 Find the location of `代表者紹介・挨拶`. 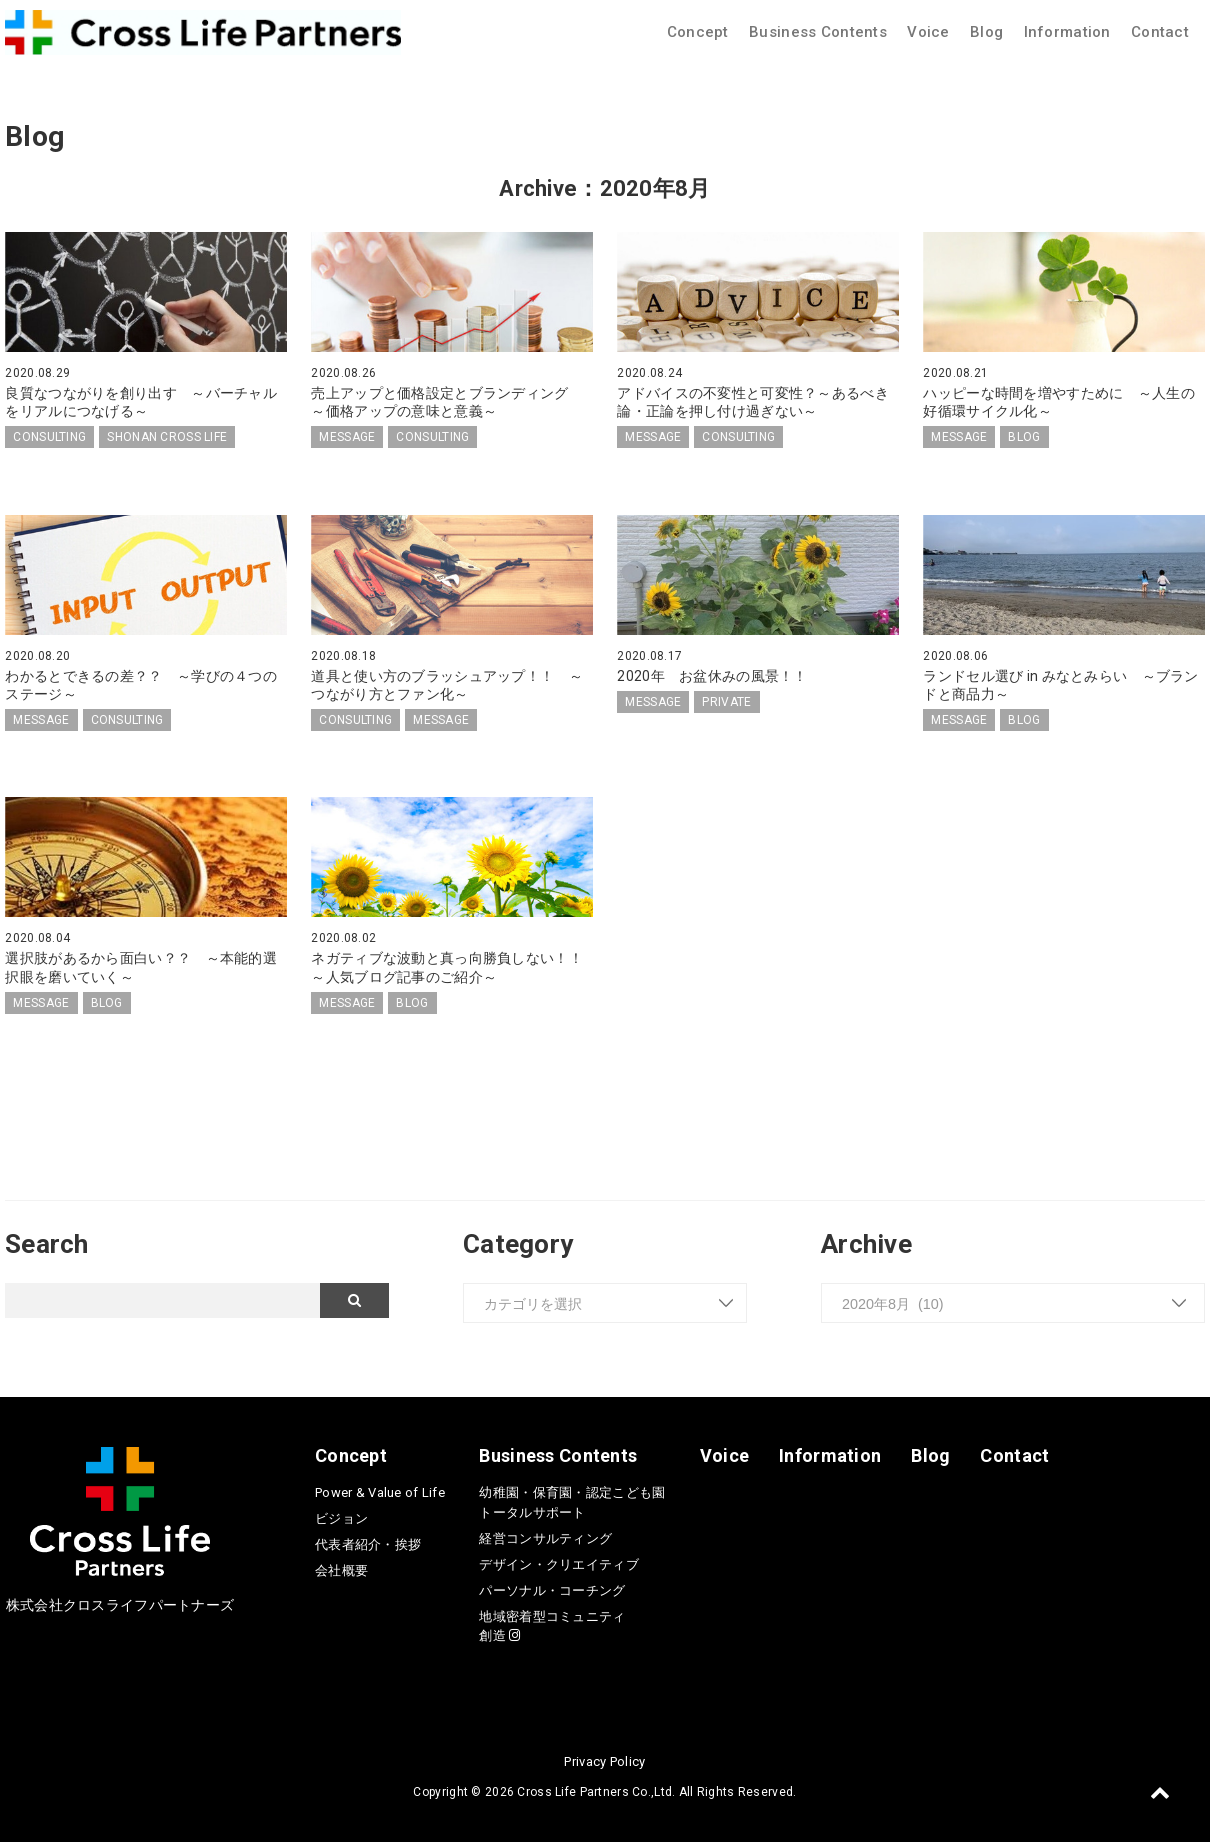

代表者紹介・挨拶 is located at coordinates (368, 1544).